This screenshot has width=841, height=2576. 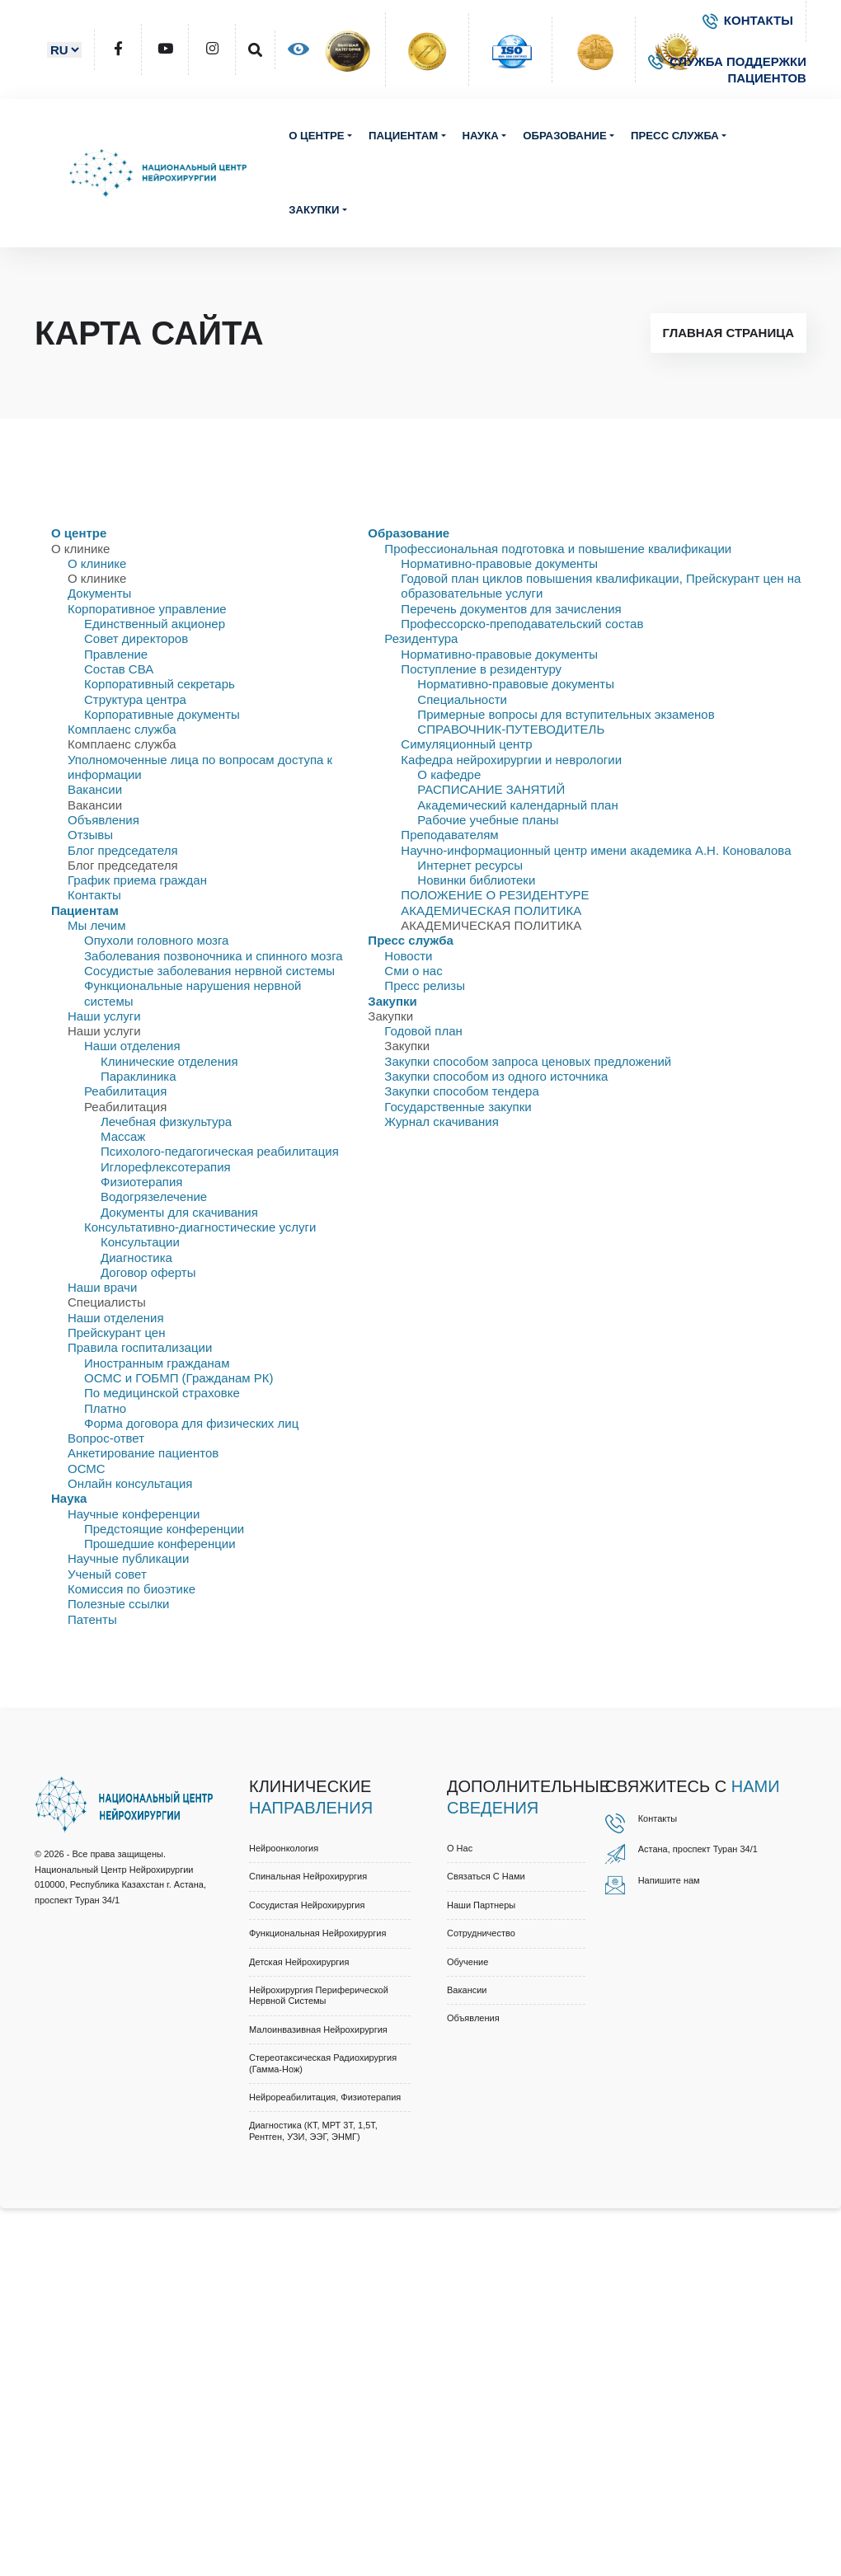 I want to click on ОСМС и ГОБМП (Гражданам РК), so click(x=179, y=1378).